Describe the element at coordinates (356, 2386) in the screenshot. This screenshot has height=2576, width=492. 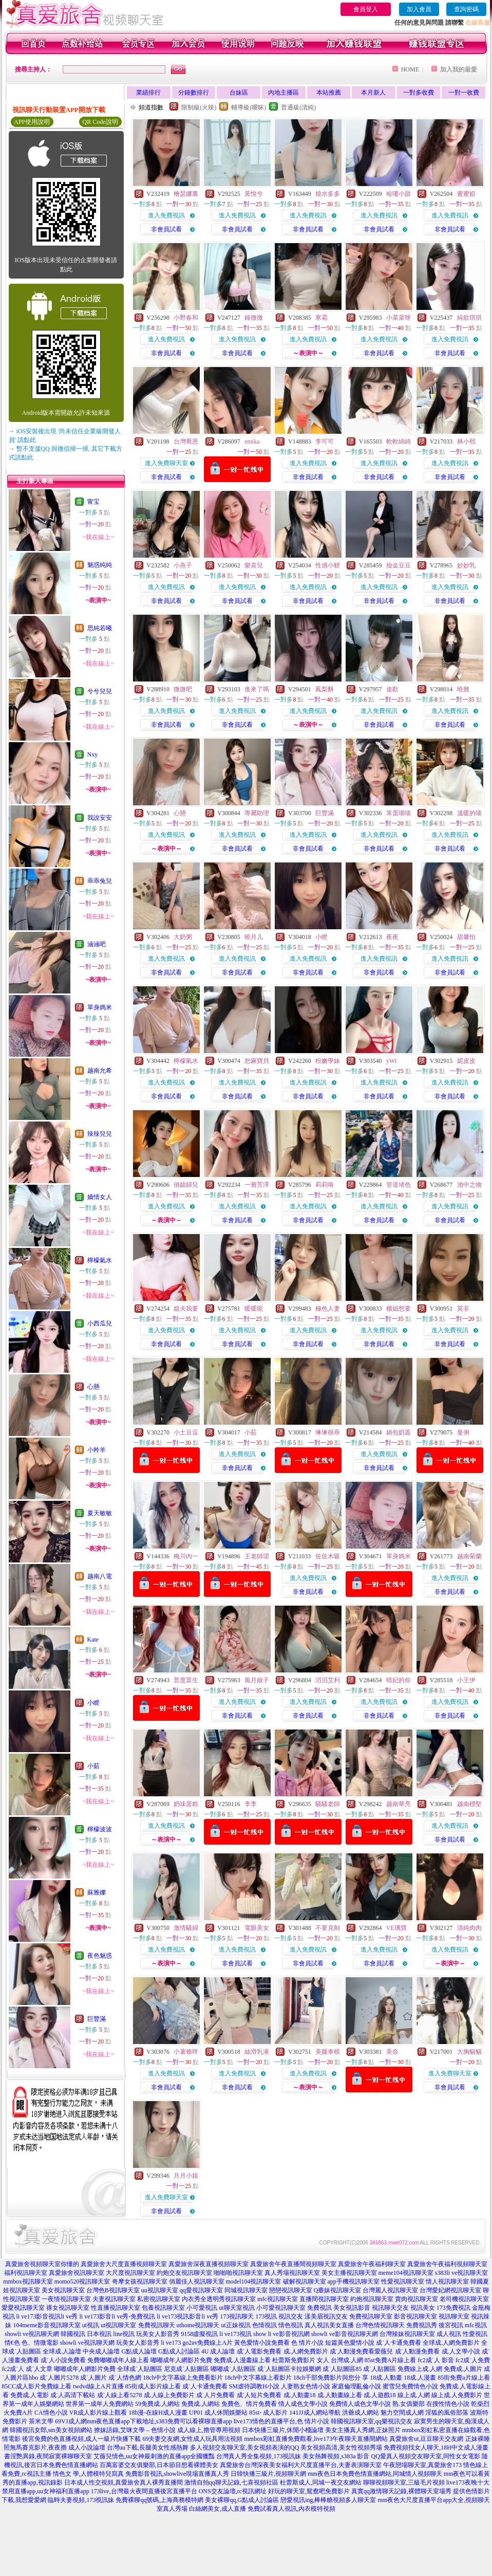
I see `家庭倫理亂倫小說` at that location.